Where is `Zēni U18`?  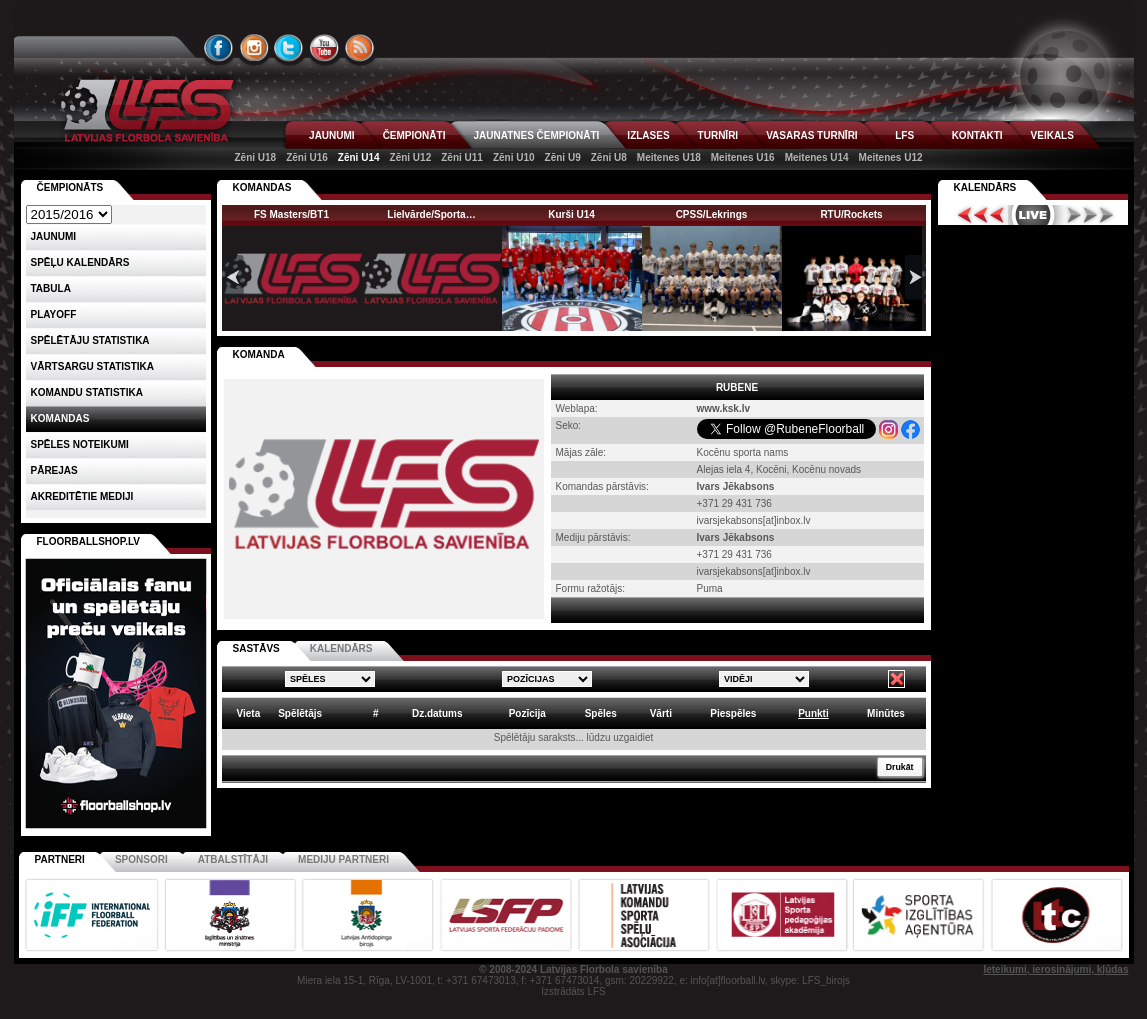 Zēni U18 is located at coordinates (255, 157).